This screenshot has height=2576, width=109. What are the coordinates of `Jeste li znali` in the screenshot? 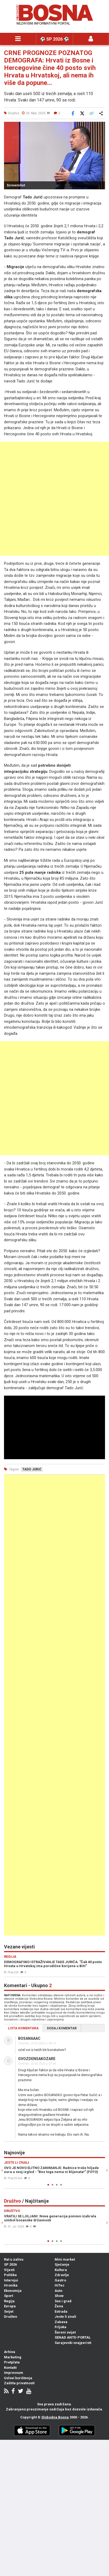 It's located at (65, 2317).